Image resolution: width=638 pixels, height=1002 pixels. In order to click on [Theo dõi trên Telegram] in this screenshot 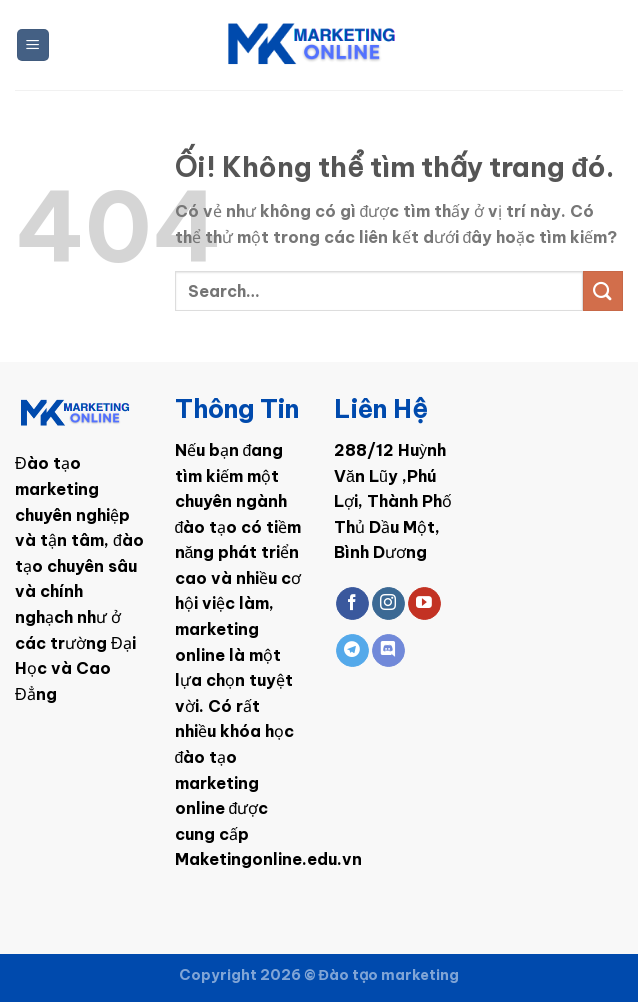, I will do `click(352, 651)`.